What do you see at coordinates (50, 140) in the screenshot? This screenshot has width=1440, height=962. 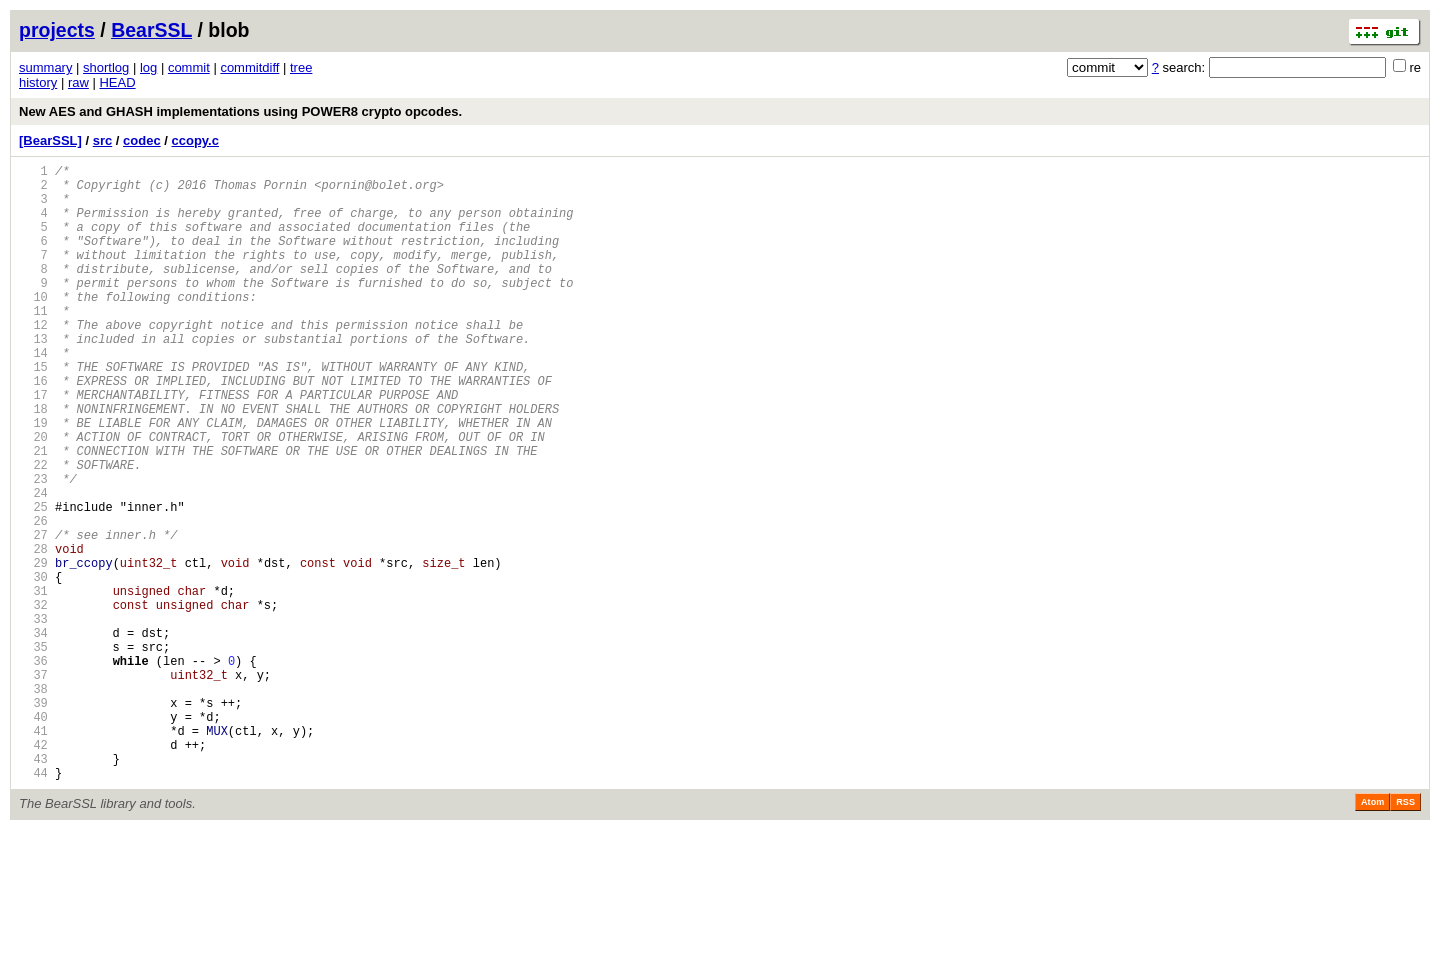 I see `[BearSSL]` at bounding box center [50, 140].